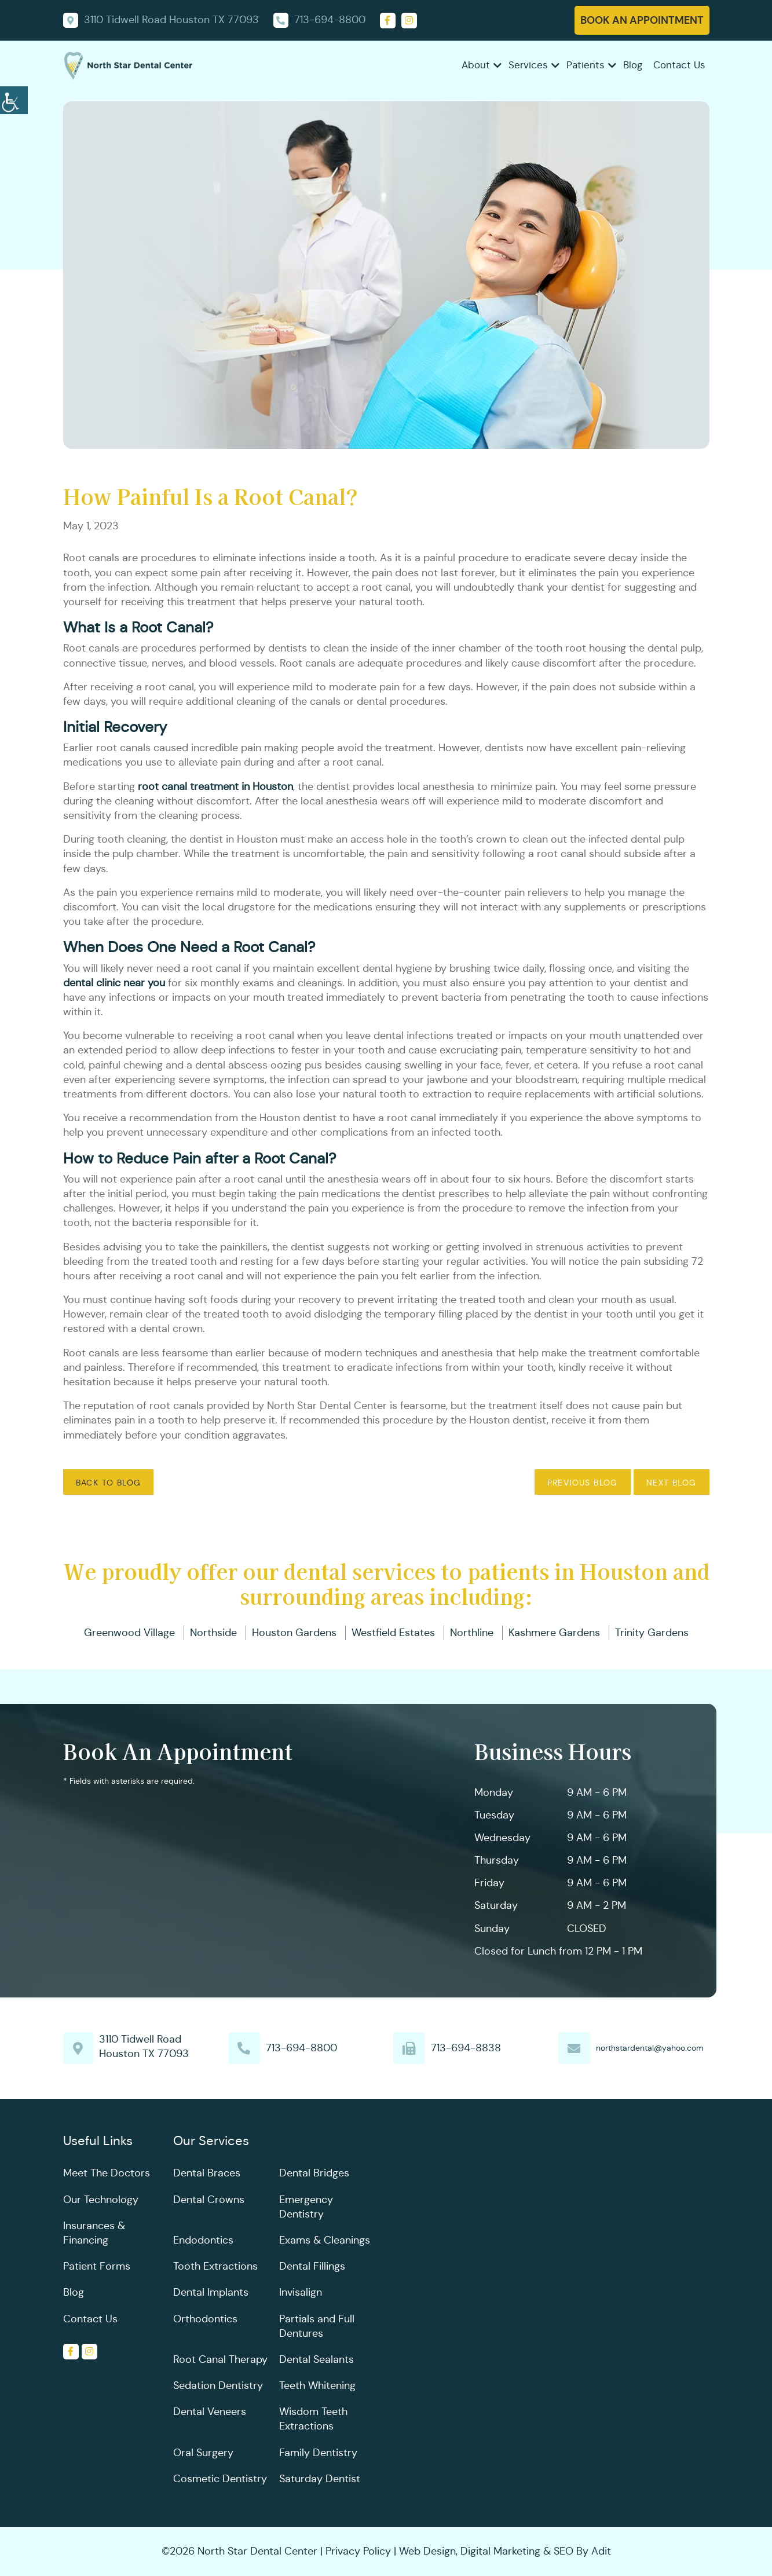 This screenshot has width=772, height=2576. Describe the element at coordinates (206, 2173) in the screenshot. I see `Dental Braces` at that location.